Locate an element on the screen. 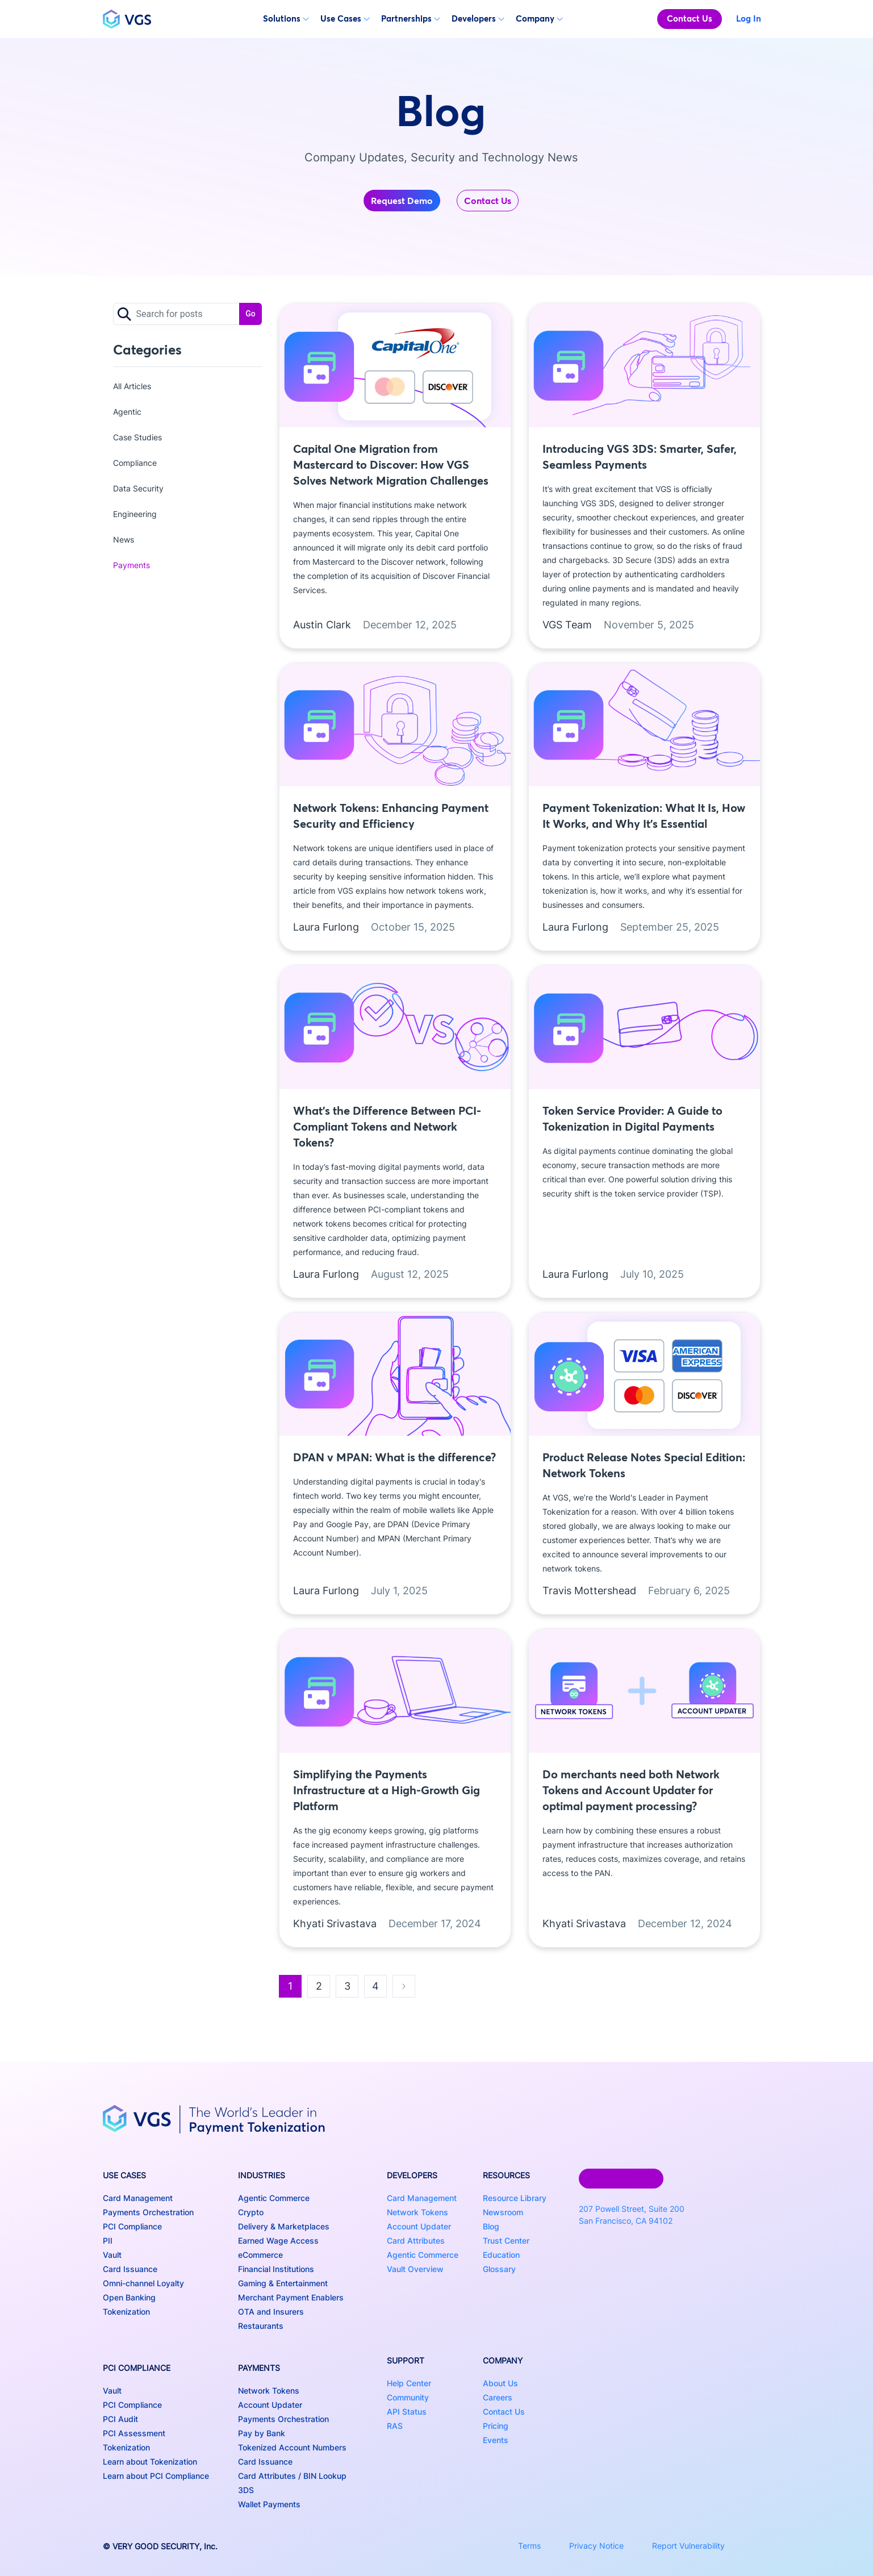 The image size is (873, 2576). PCI Compliance is located at coordinates (132, 2226).